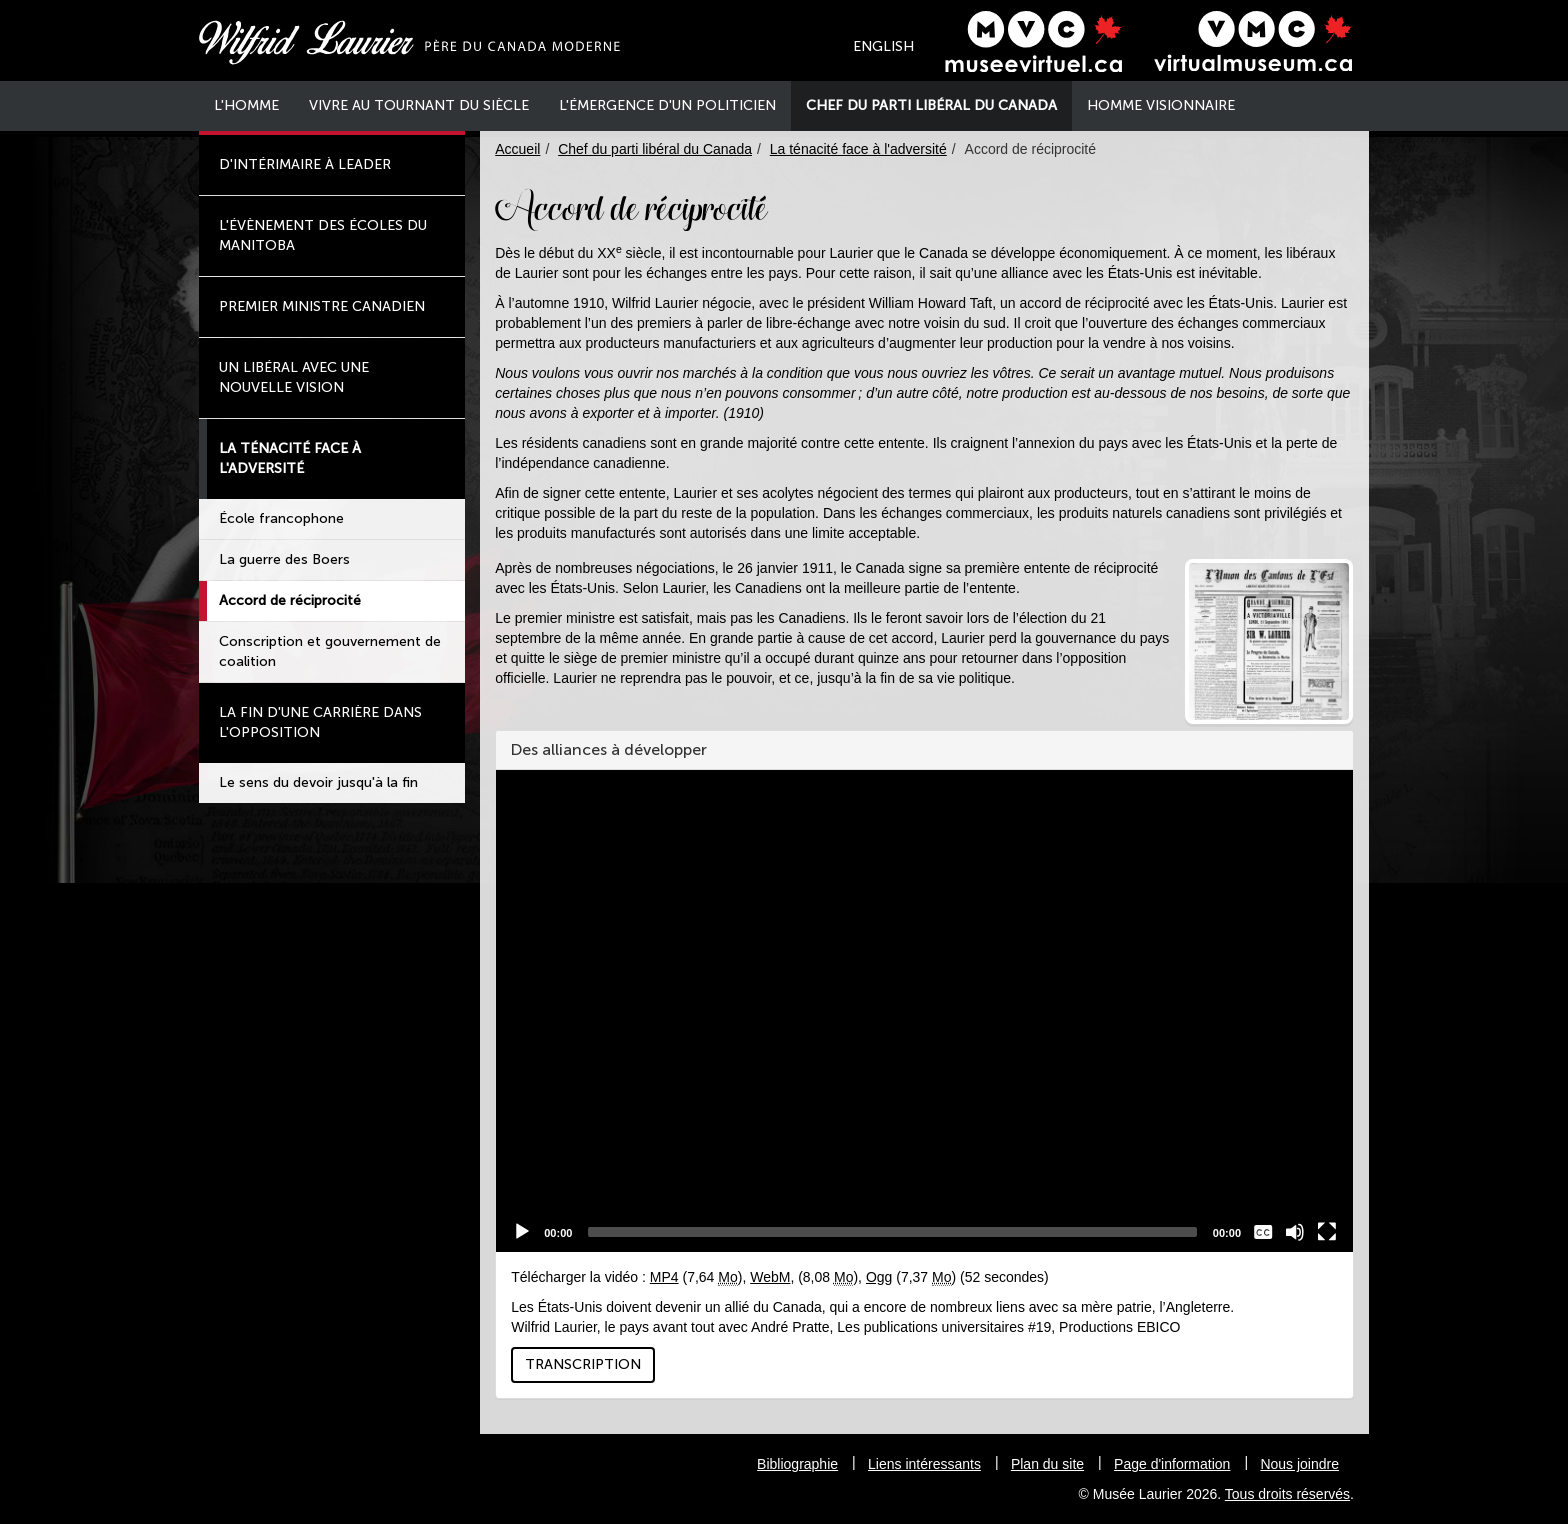 Image resolution: width=1568 pixels, height=1524 pixels. Describe the element at coordinates (892, 1232) in the screenshot. I see `[slider]` at that location.